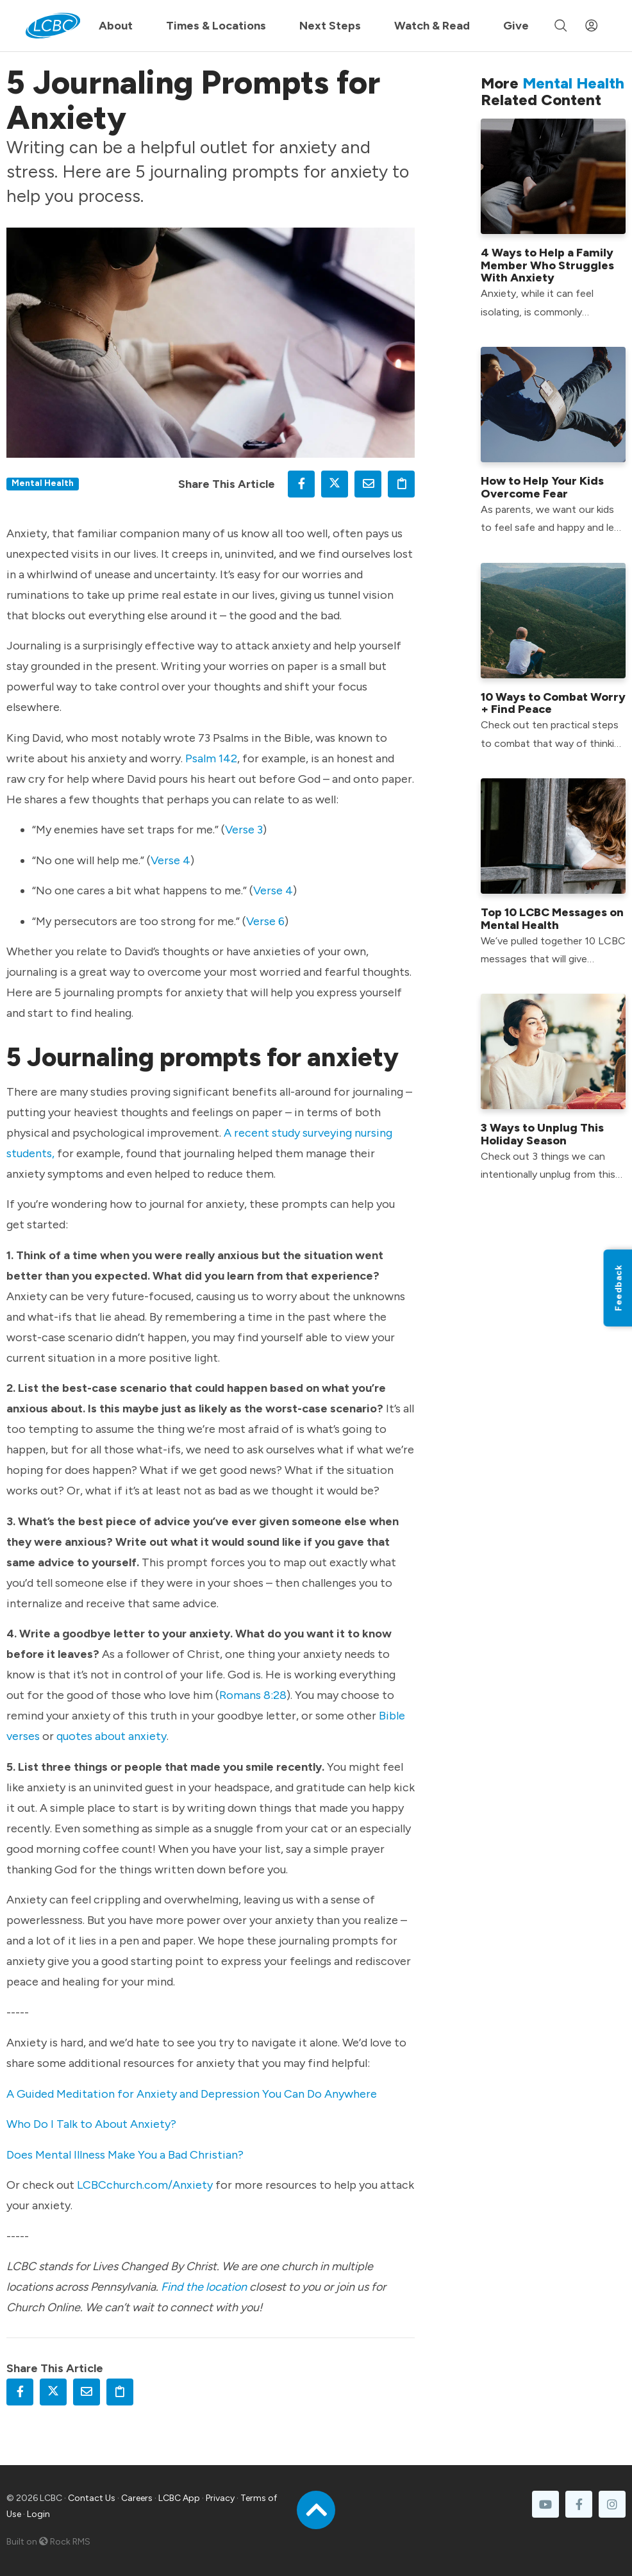 Image resolution: width=632 pixels, height=2576 pixels. Describe the element at coordinates (265, 921) in the screenshot. I see `Verse 6` at that location.